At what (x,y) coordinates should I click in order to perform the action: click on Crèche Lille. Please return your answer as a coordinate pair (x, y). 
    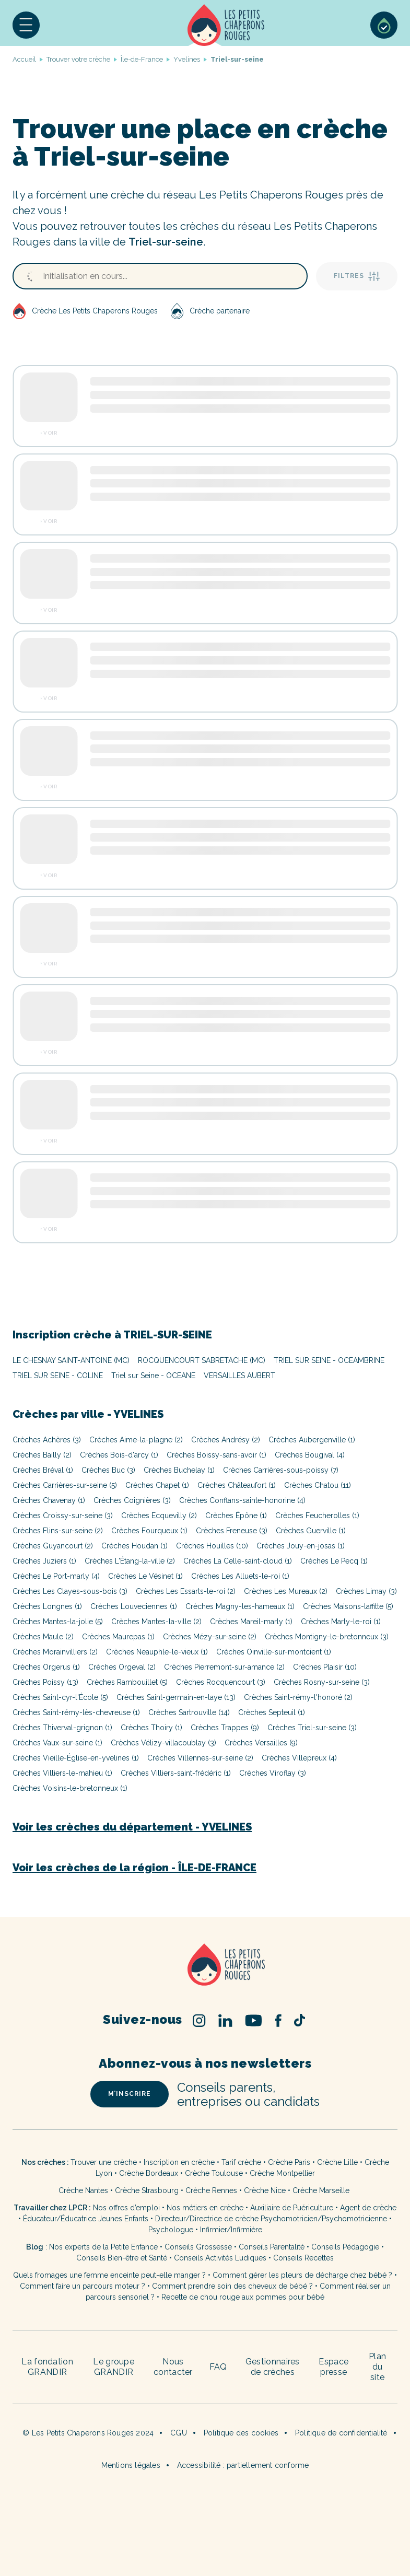
    Looking at the image, I should click on (337, 2162).